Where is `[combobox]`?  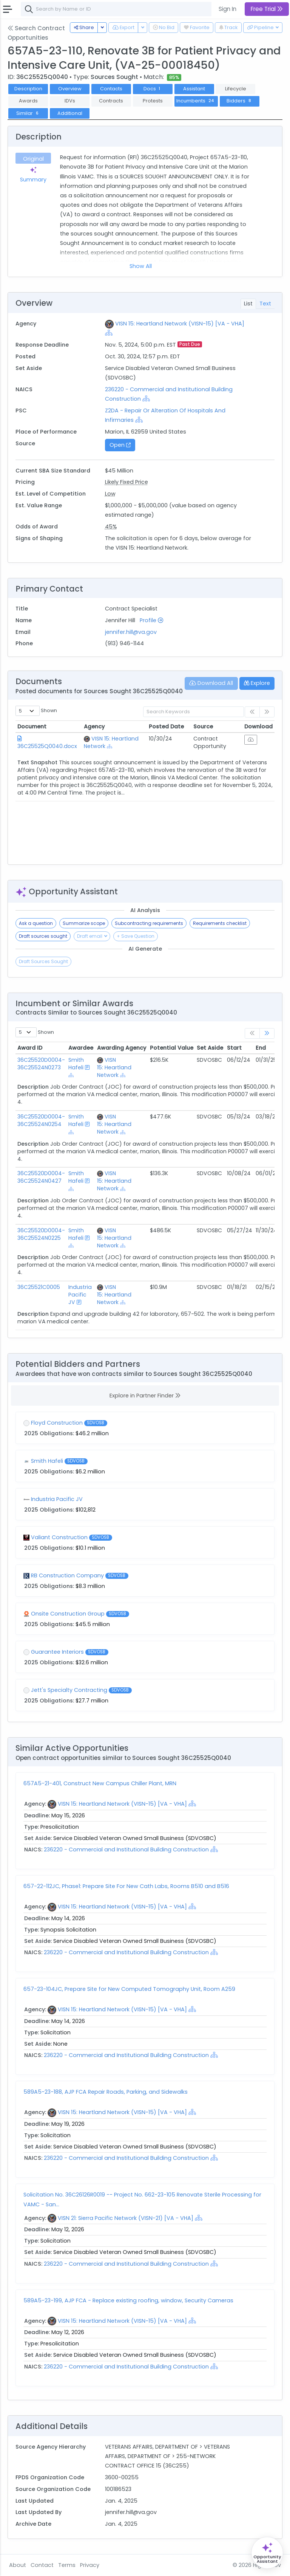
[combobox] is located at coordinates (134, 9).